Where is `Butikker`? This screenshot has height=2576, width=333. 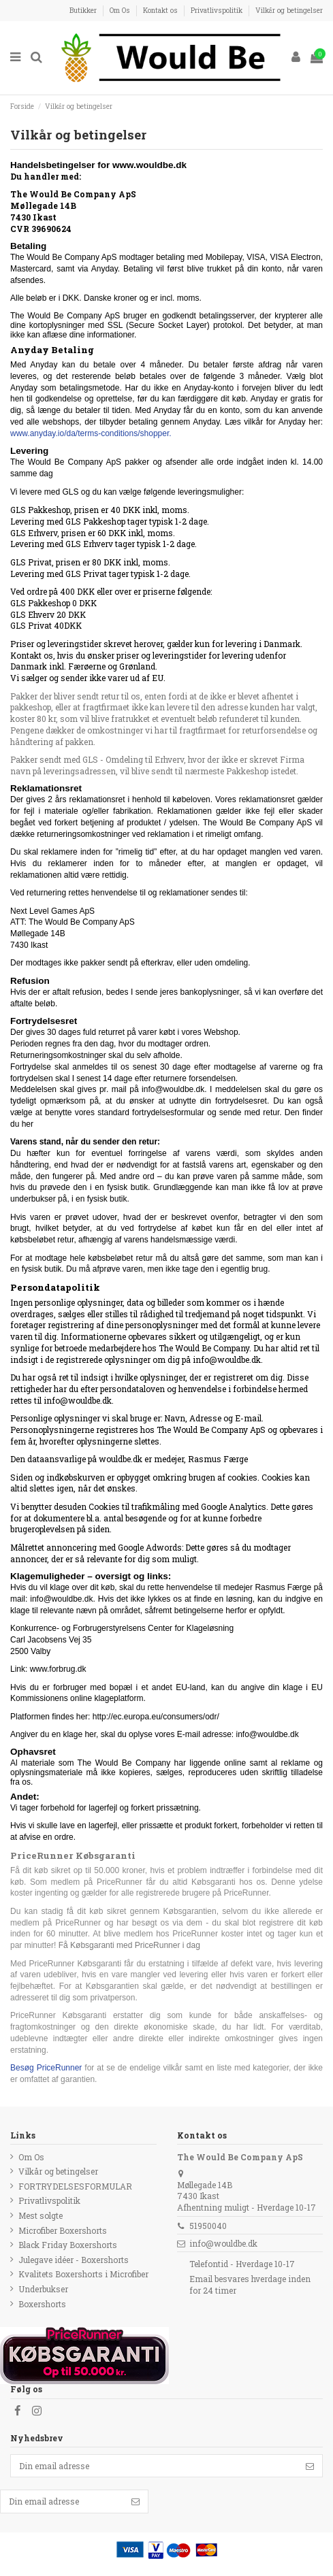 Butikker is located at coordinates (84, 10).